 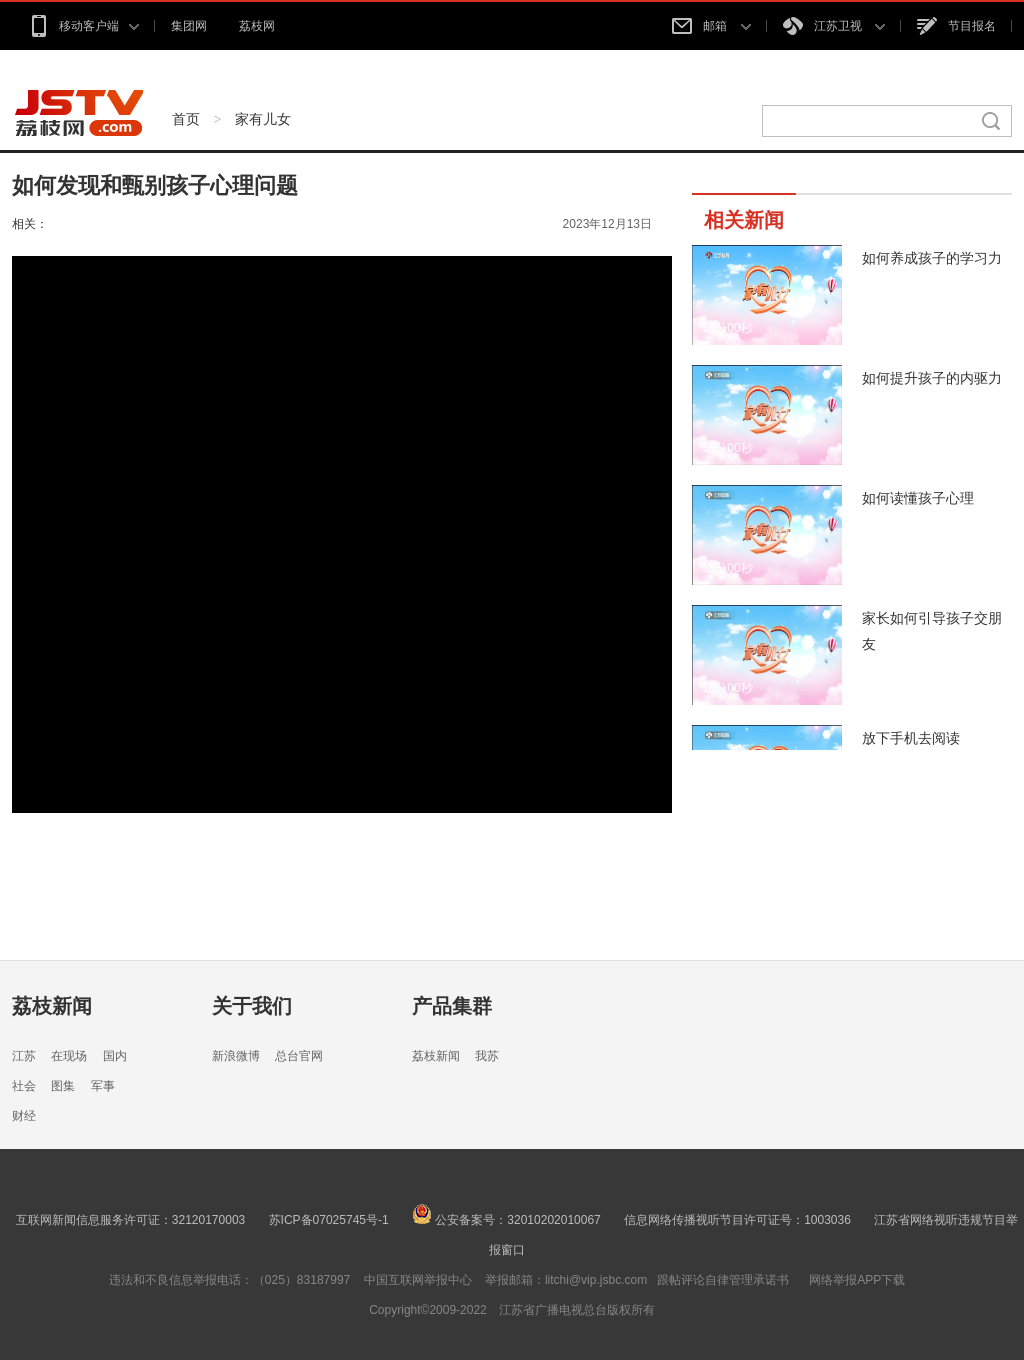 I want to click on 集团网, so click(x=189, y=26).